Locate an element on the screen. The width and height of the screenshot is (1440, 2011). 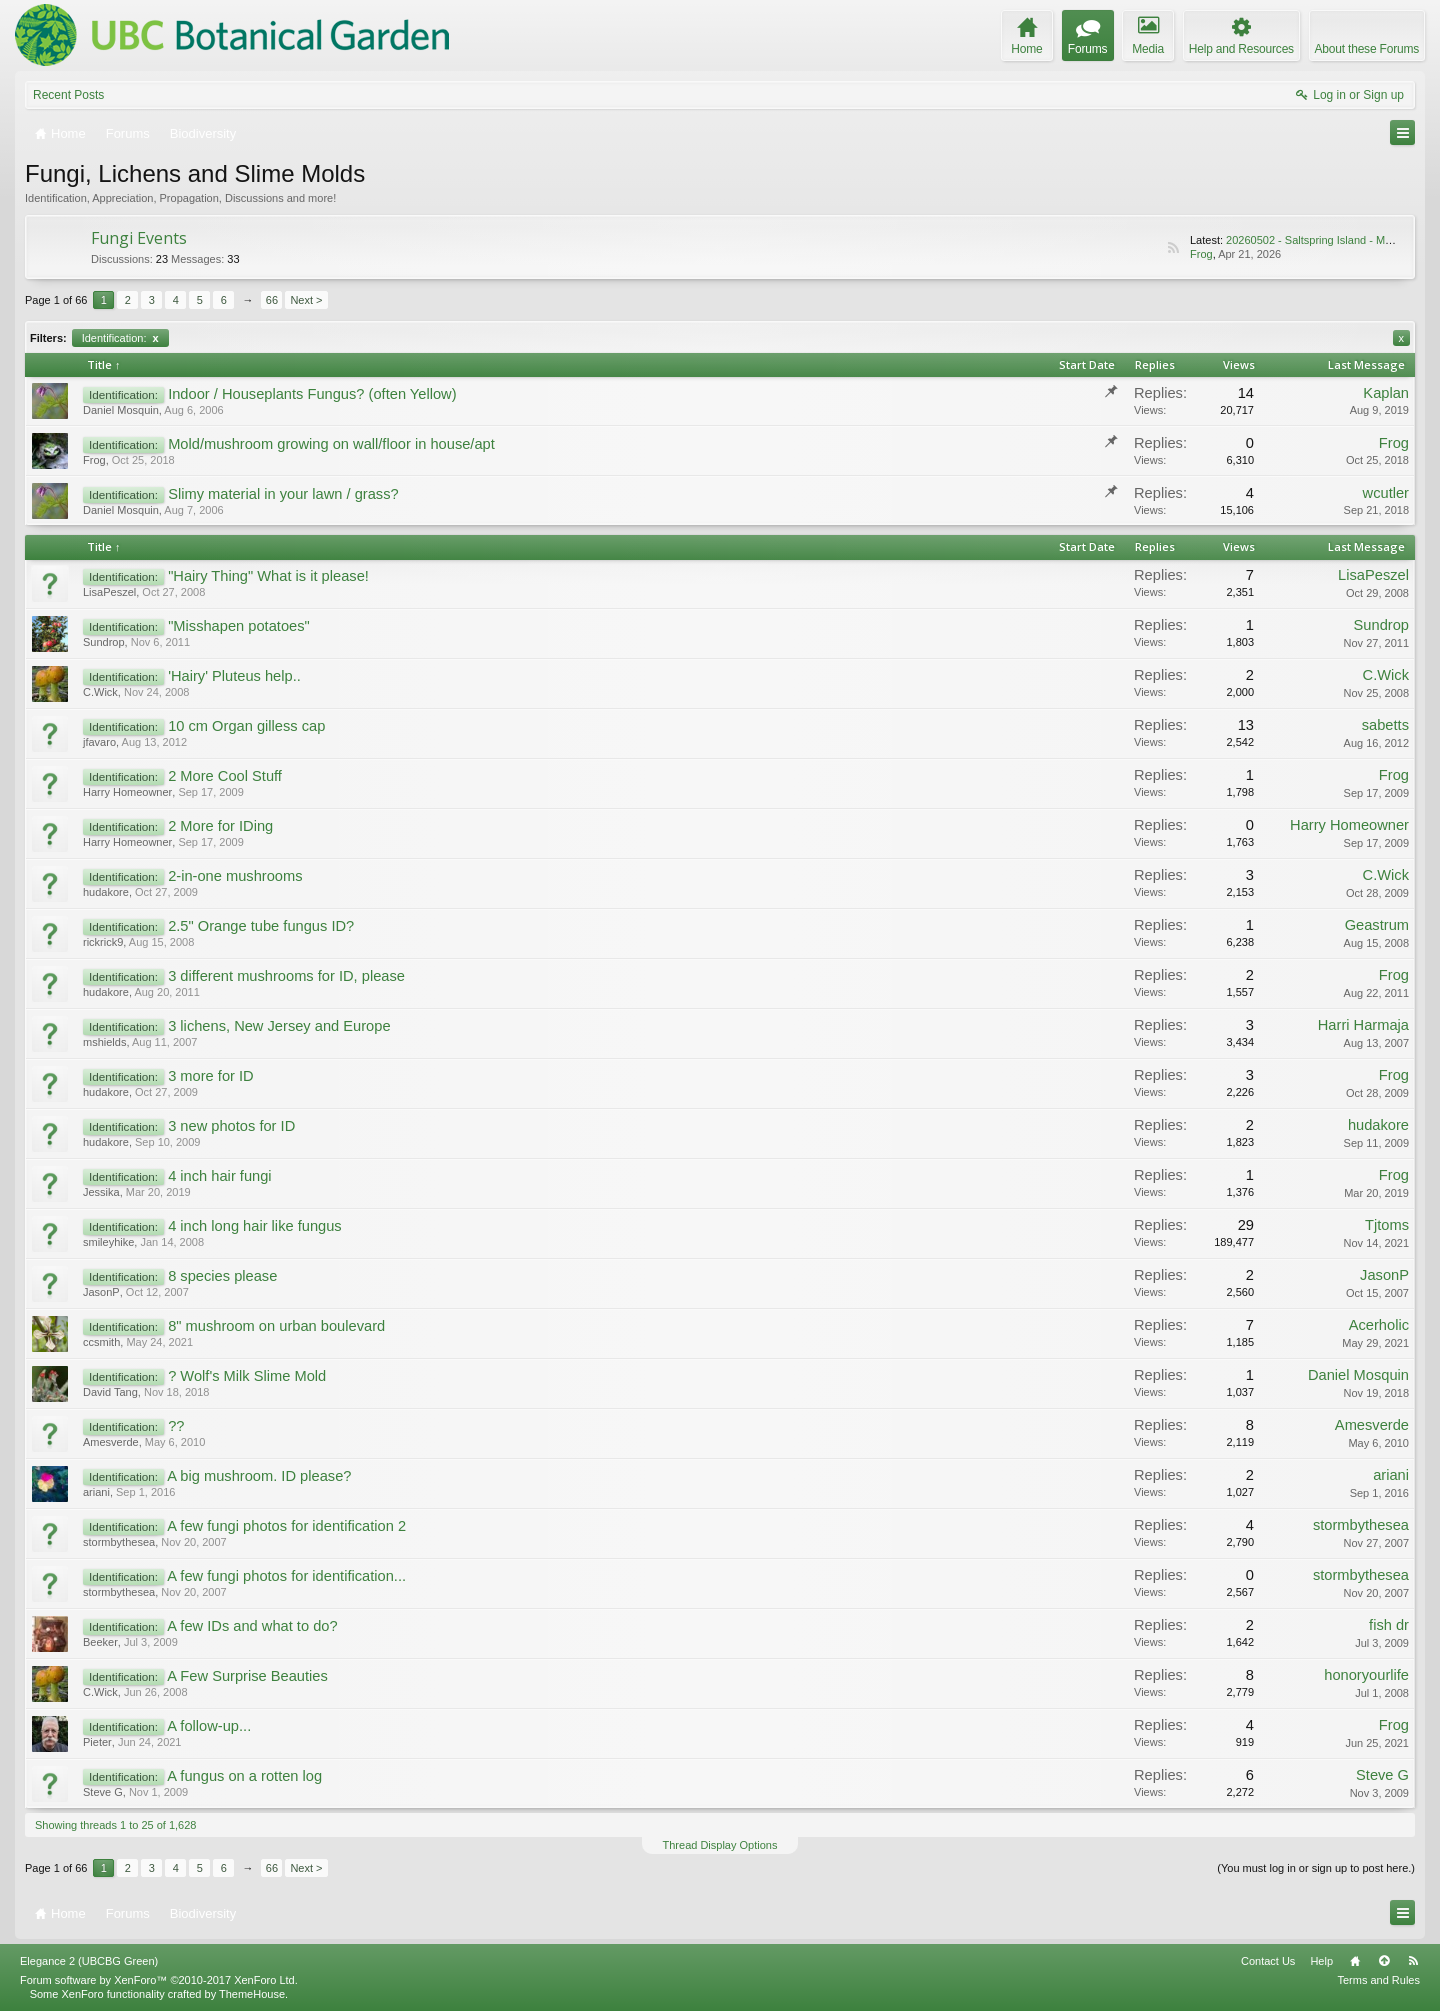
rickrick9 is located at coordinates (103, 942).